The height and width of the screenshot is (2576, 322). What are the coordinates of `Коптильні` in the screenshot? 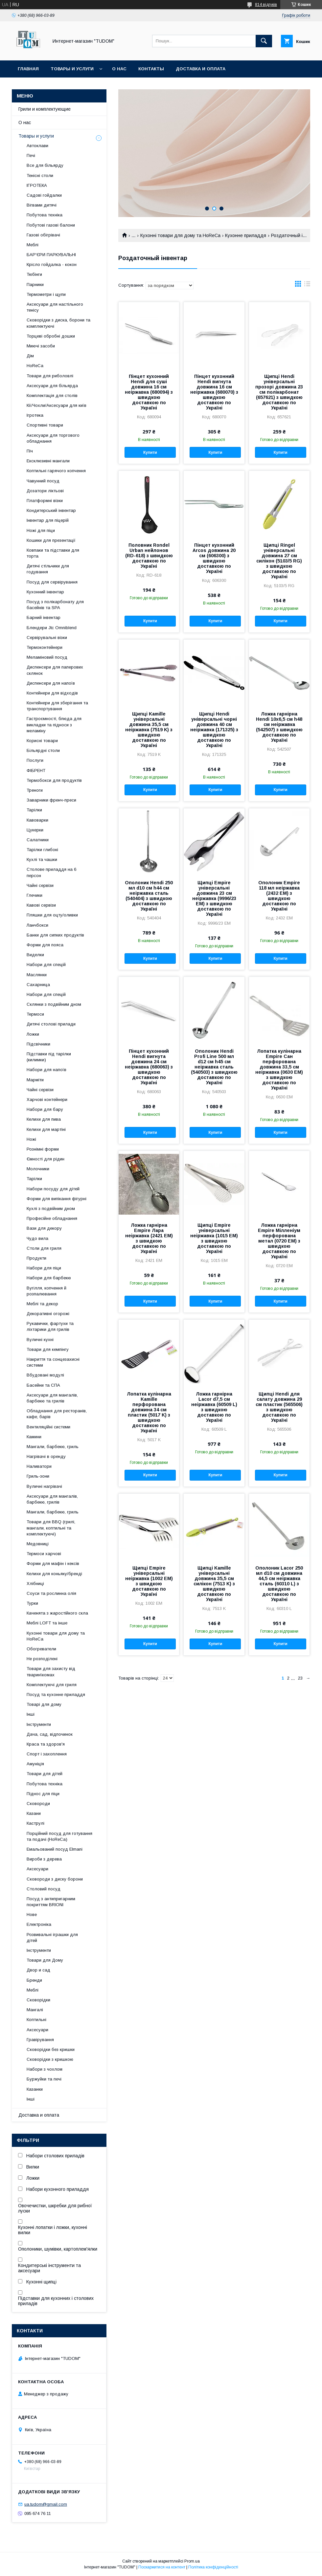 It's located at (36, 2019).